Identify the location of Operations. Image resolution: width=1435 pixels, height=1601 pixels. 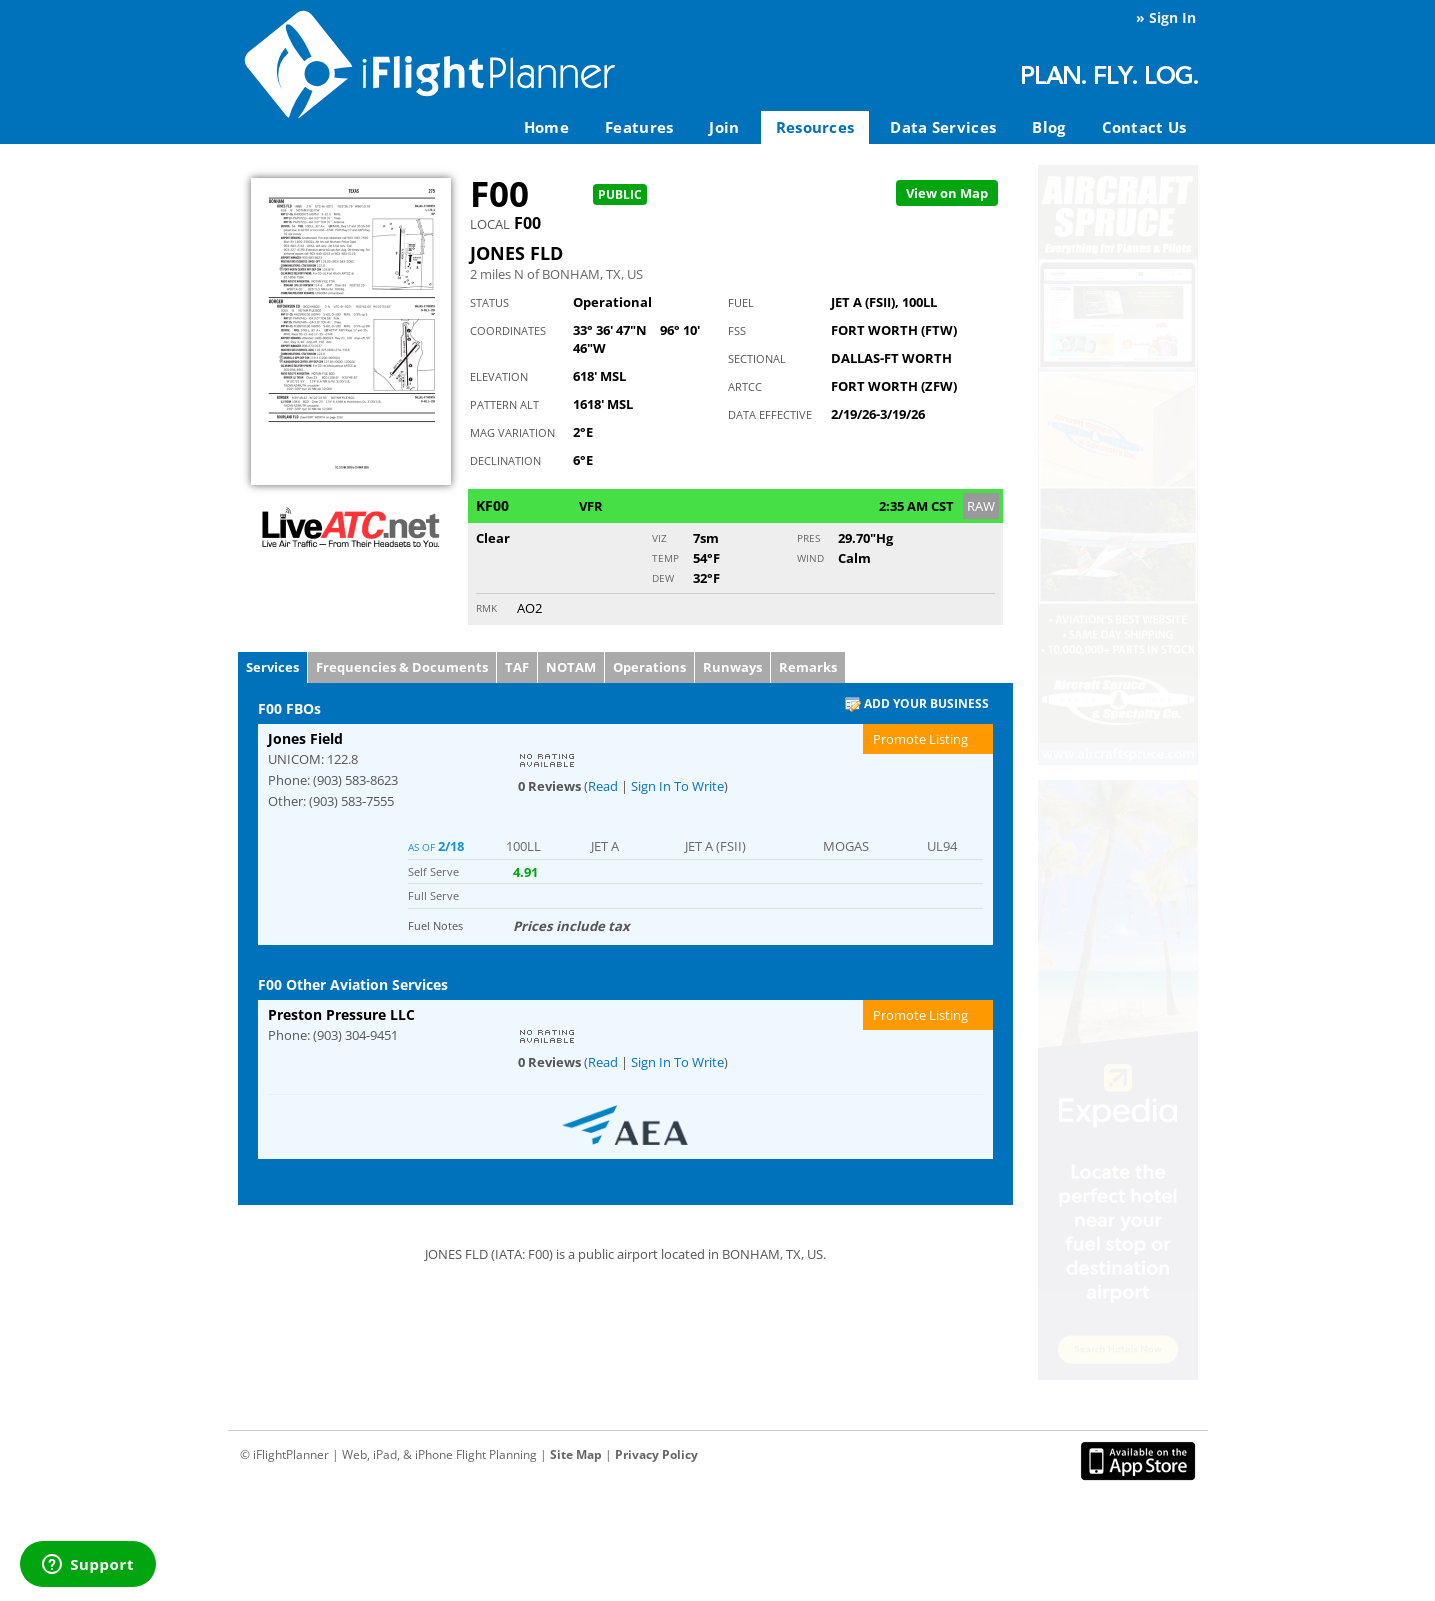
(649, 667).